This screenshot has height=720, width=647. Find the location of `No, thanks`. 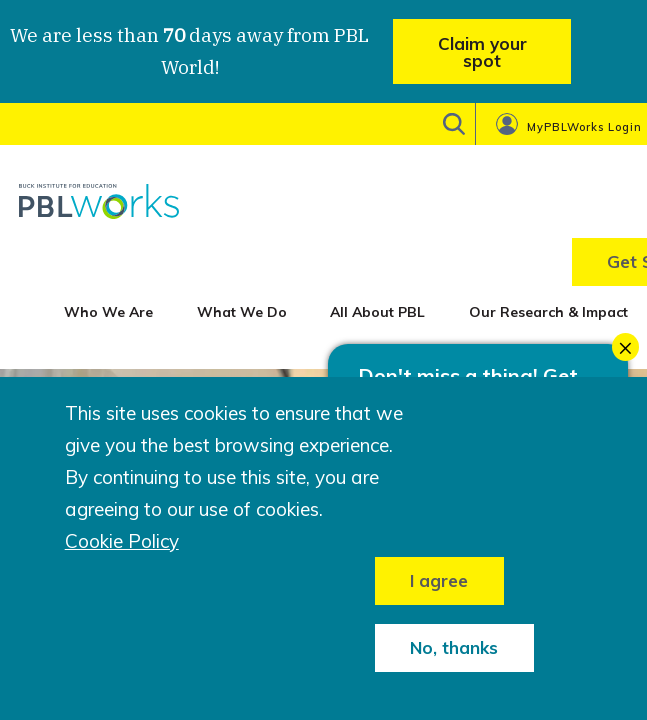

No, thanks is located at coordinates (454, 647).